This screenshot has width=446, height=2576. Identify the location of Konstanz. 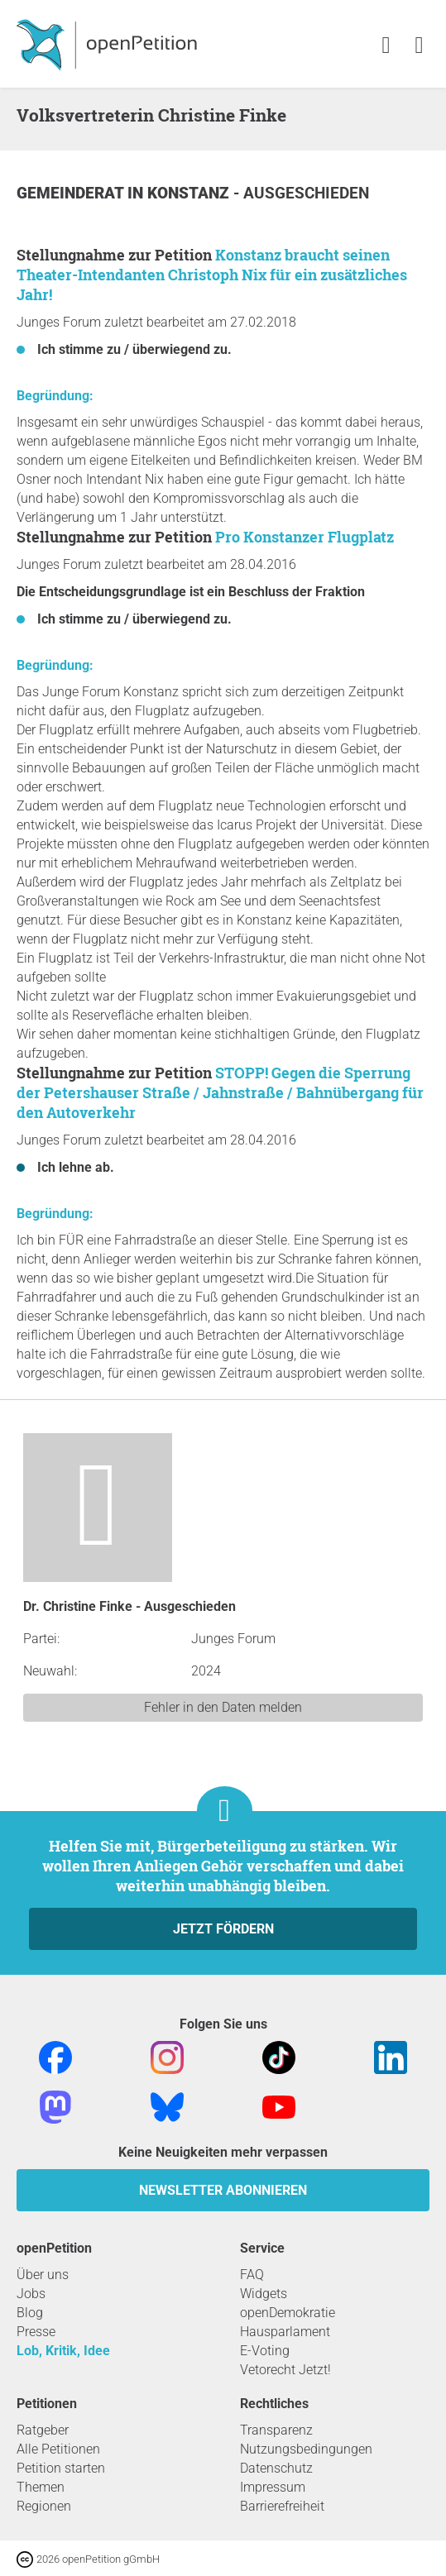
(190, 193).